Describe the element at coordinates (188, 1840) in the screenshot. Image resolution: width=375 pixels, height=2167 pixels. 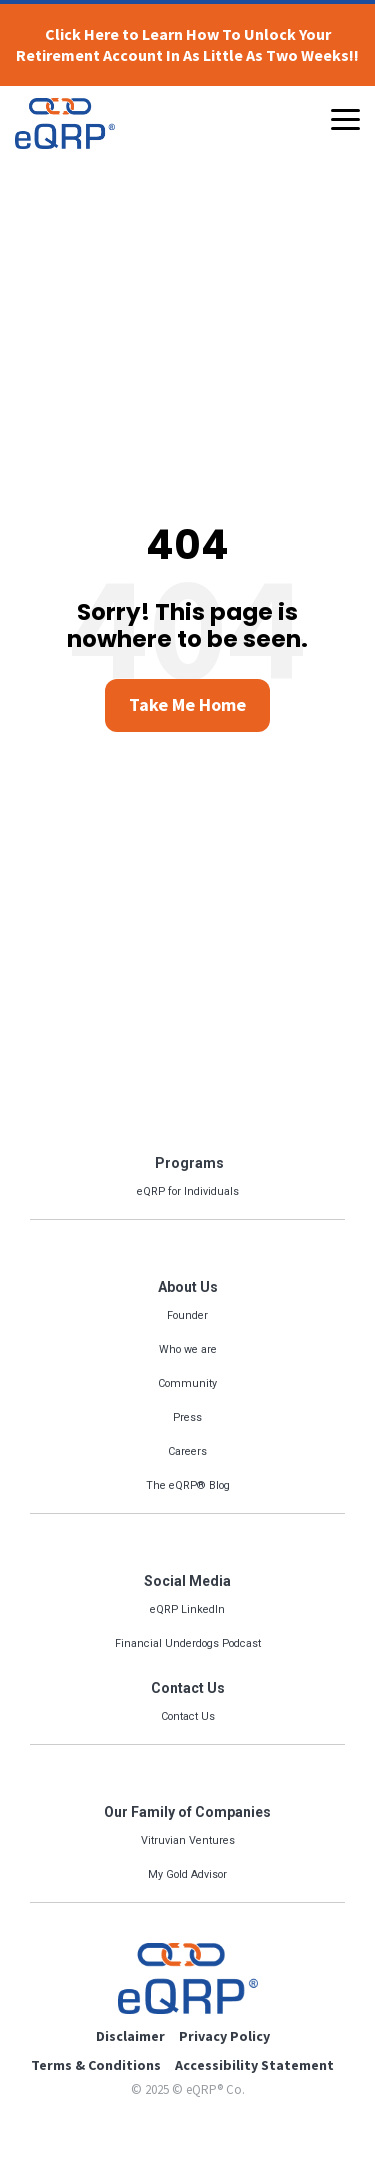
I see `Vitruvian Ventures [menuitem]` at that location.